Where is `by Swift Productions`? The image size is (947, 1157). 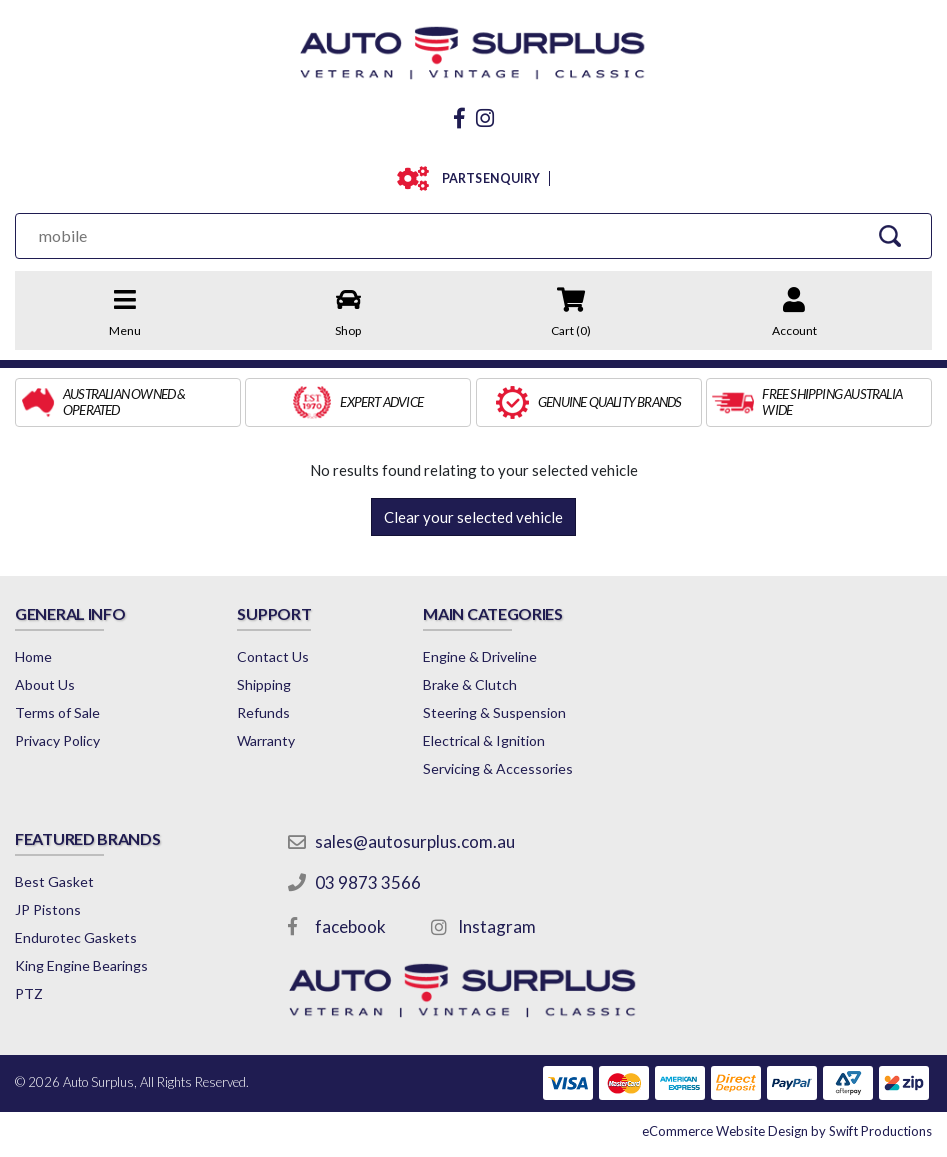 by Swift Productions is located at coordinates (787, 1131).